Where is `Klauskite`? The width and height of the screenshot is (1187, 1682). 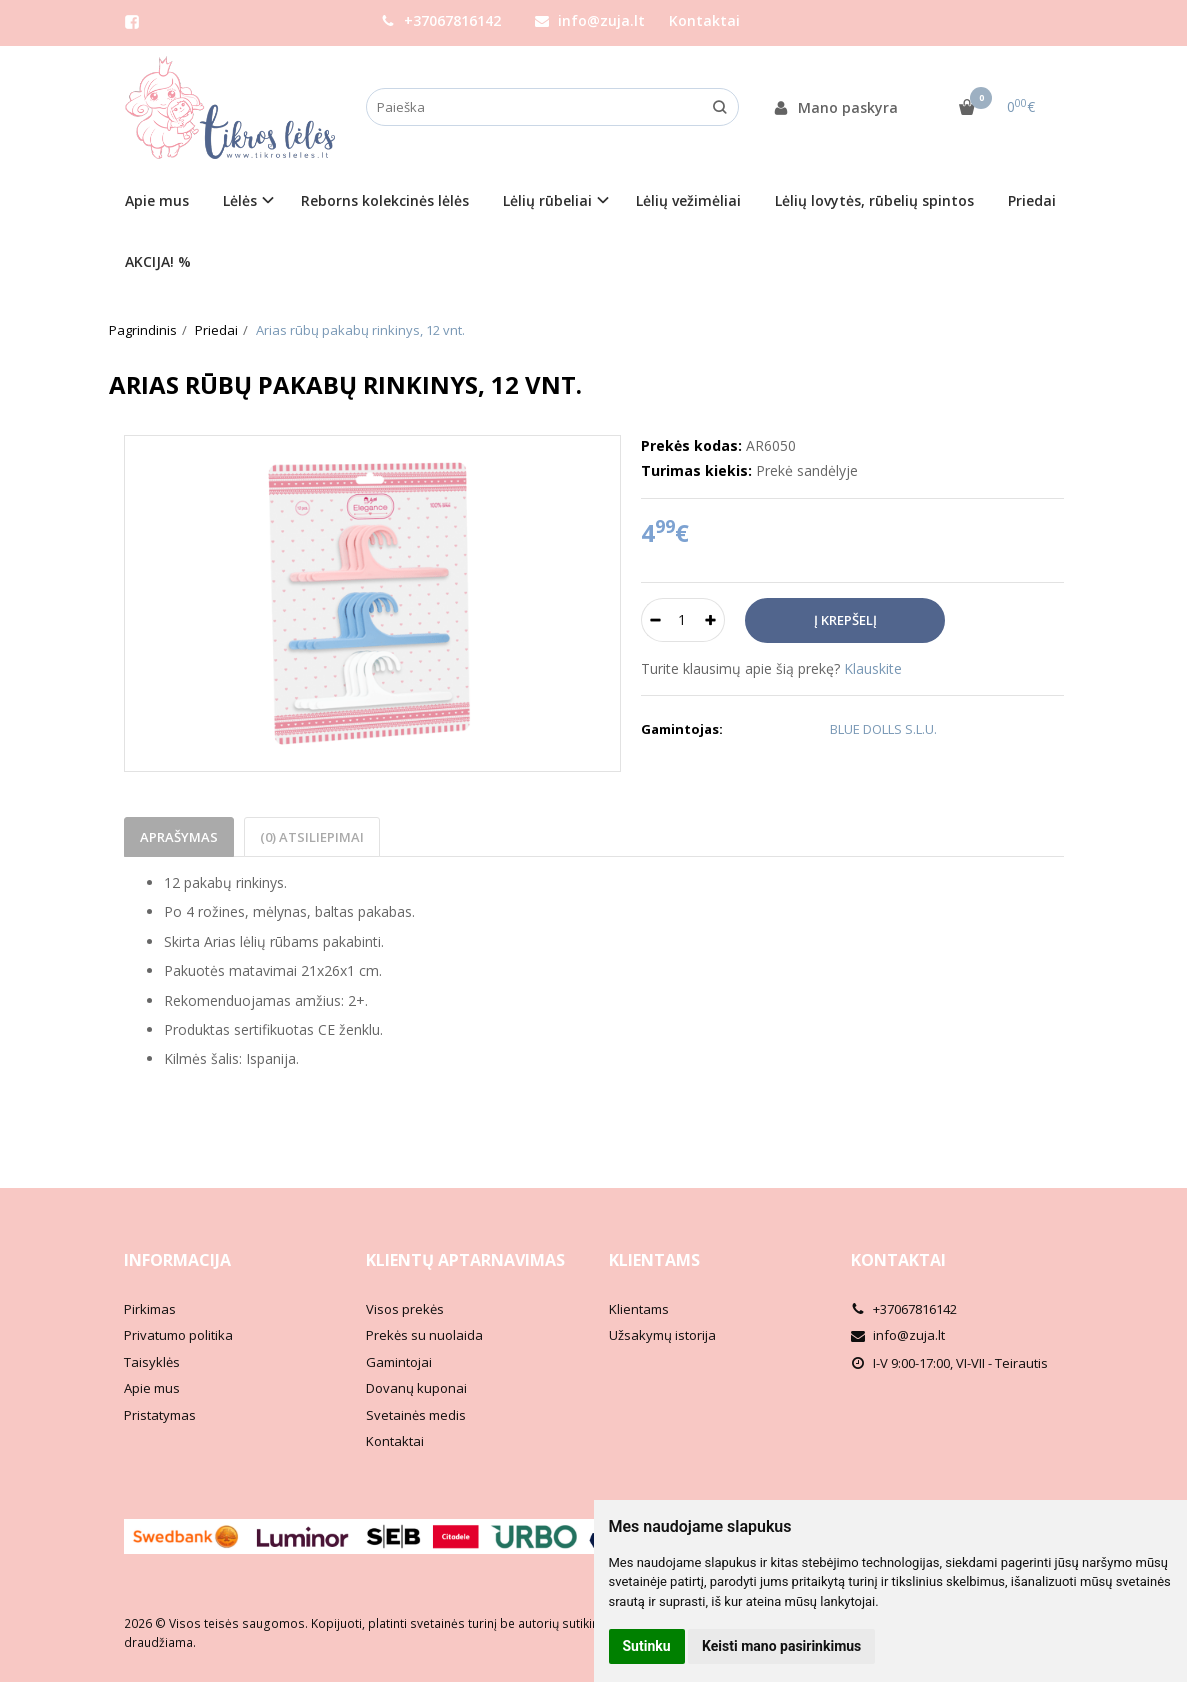
Klauskite is located at coordinates (873, 668).